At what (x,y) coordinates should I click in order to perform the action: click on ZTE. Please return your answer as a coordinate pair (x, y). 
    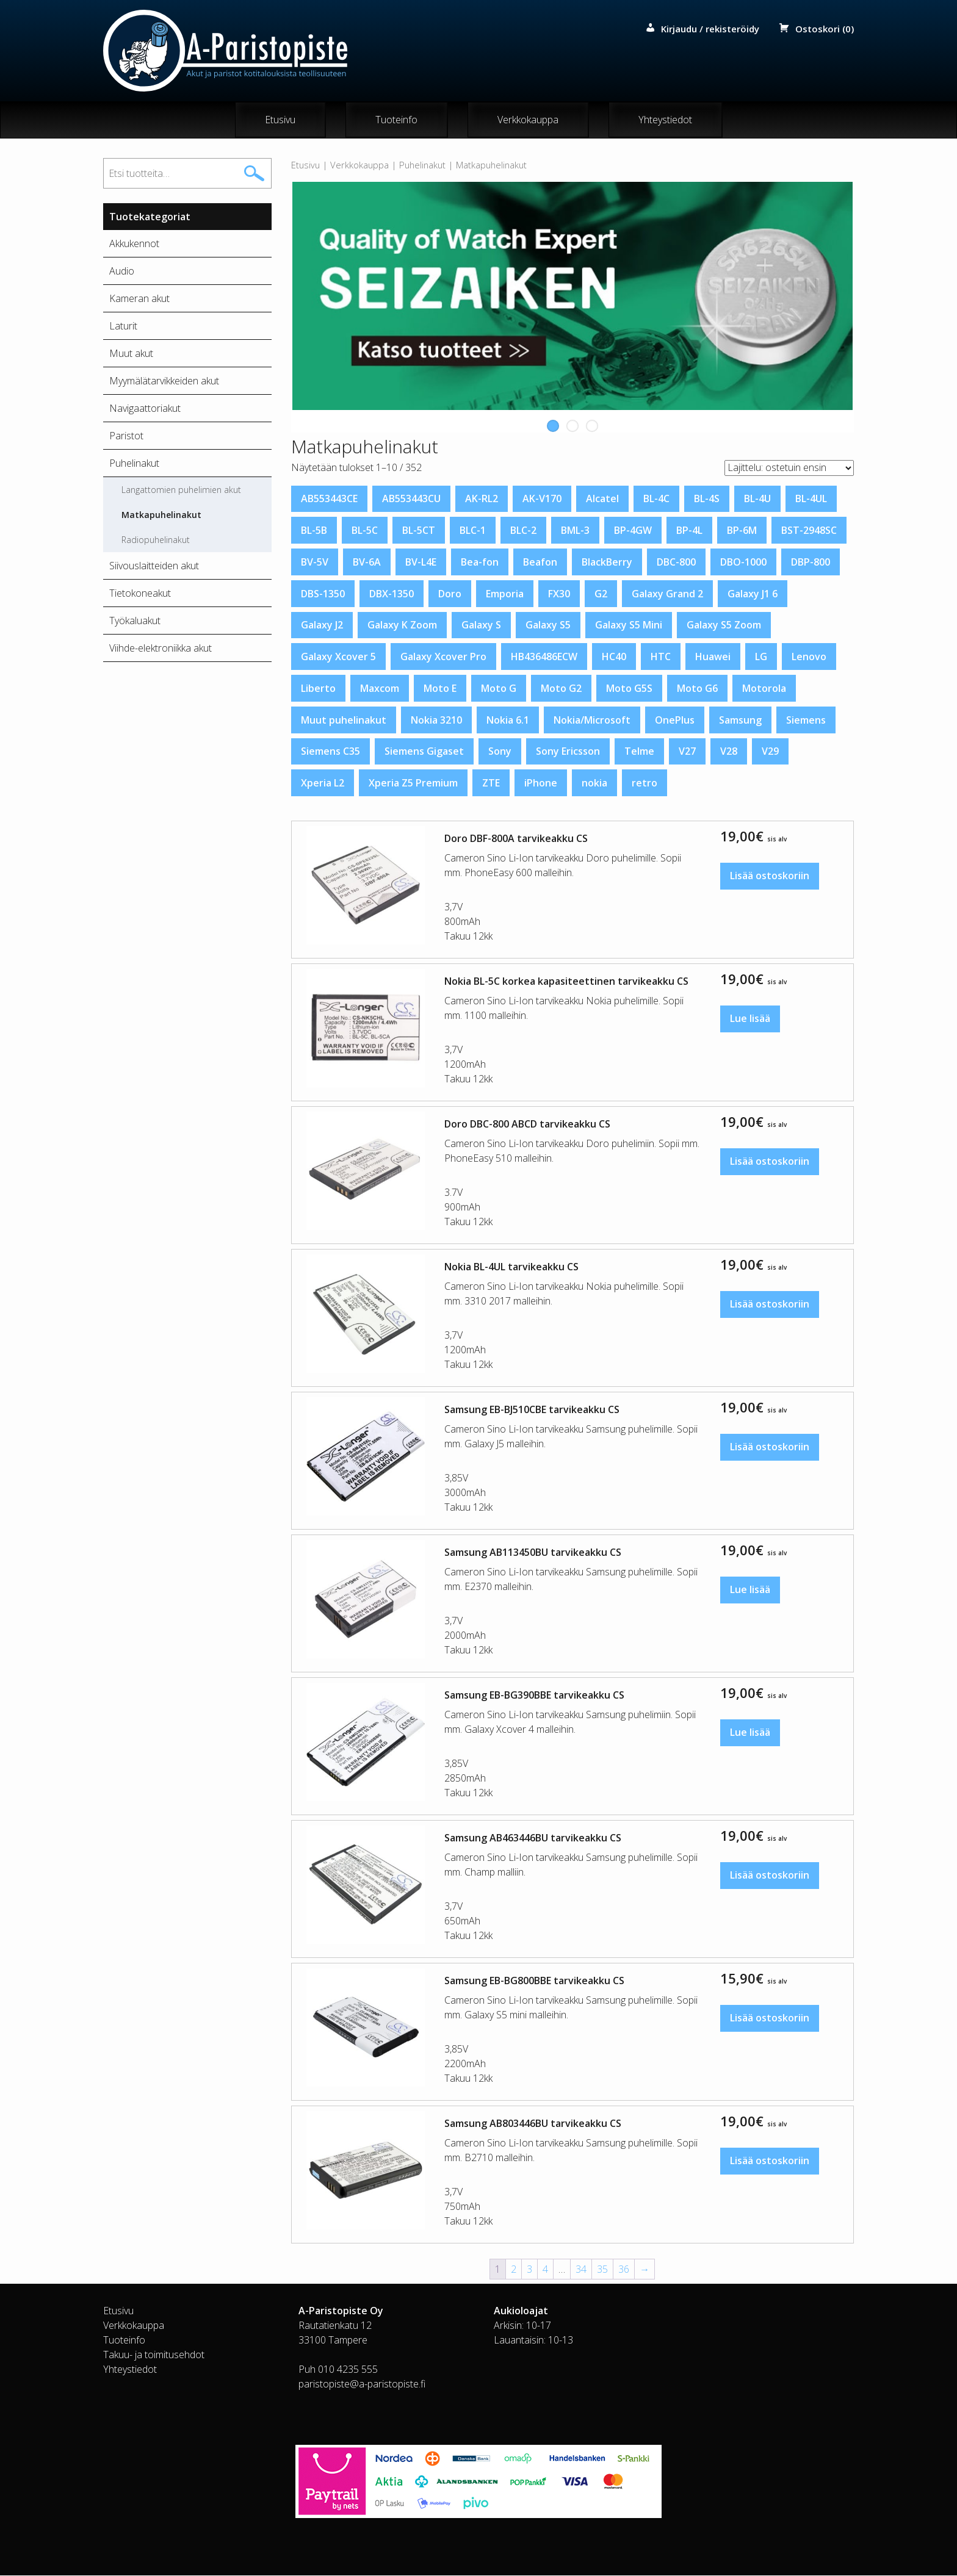
    Looking at the image, I should click on (491, 783).